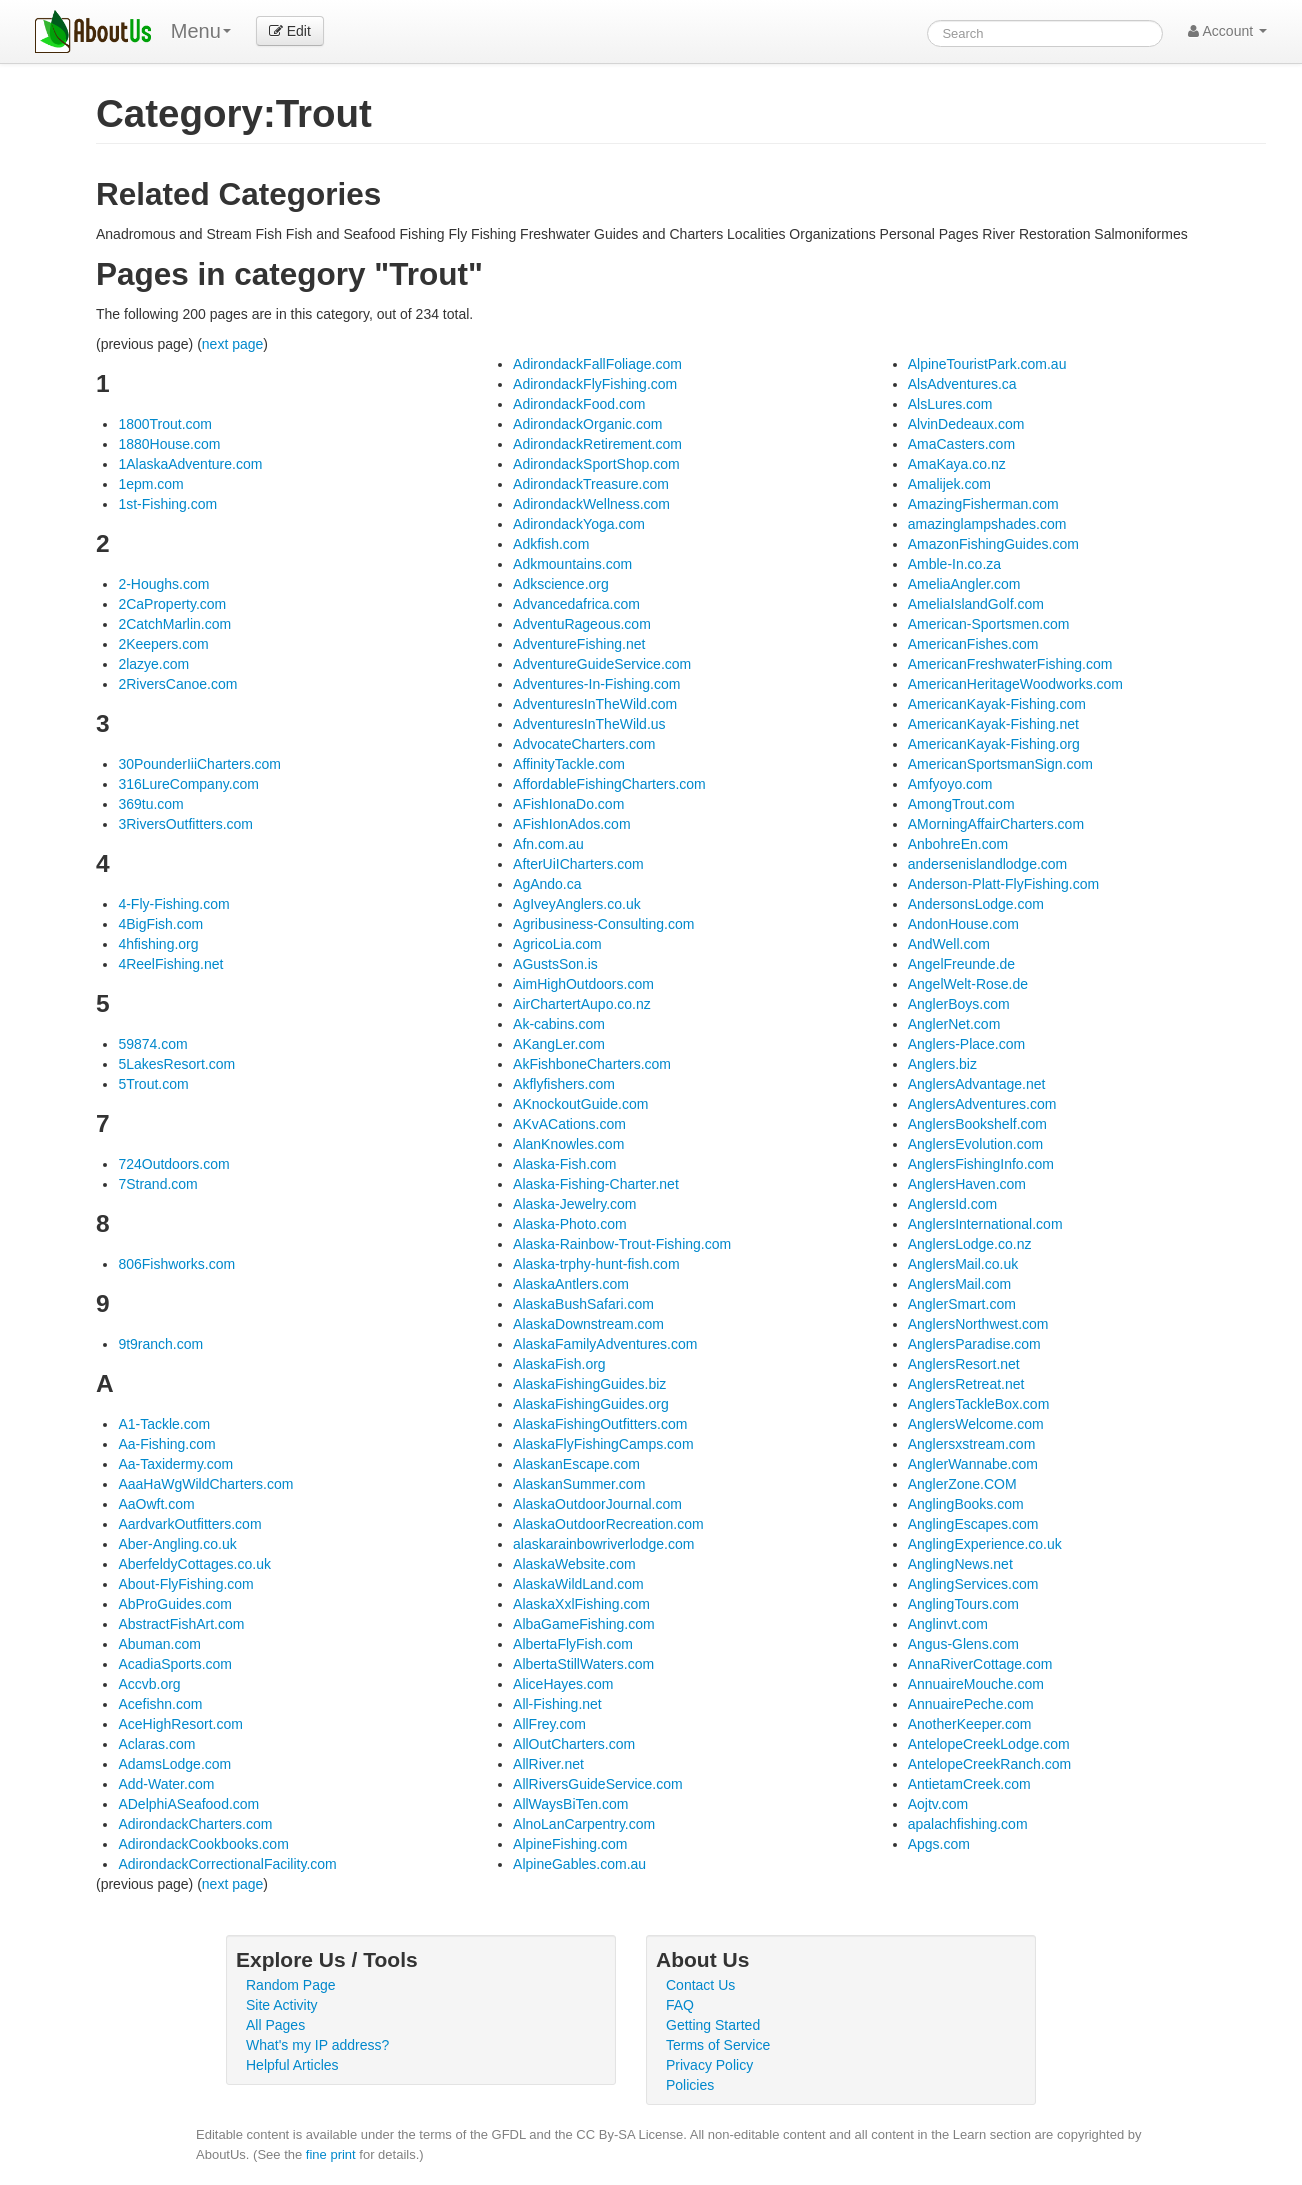 The height and width of the screenshot is (2185, 1302). Describe the element at coordinates (195, 1824) in the screenshot. I see `AdirondackCharters.com` at that location.